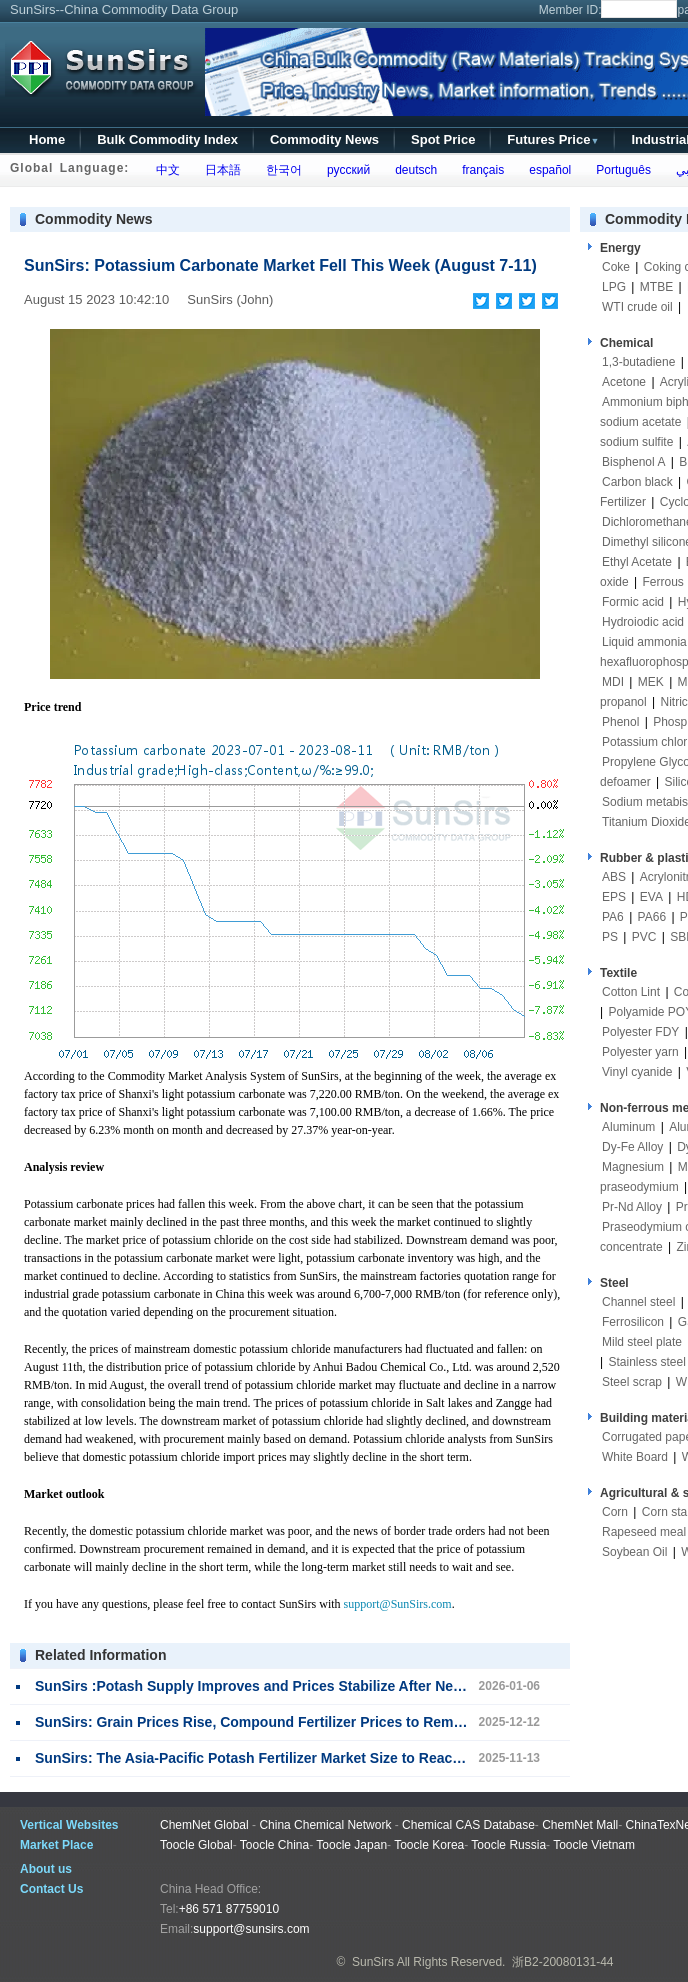 This screenshot has width=688, height=1982. I want to click on Spot Price, so click(443, 139).